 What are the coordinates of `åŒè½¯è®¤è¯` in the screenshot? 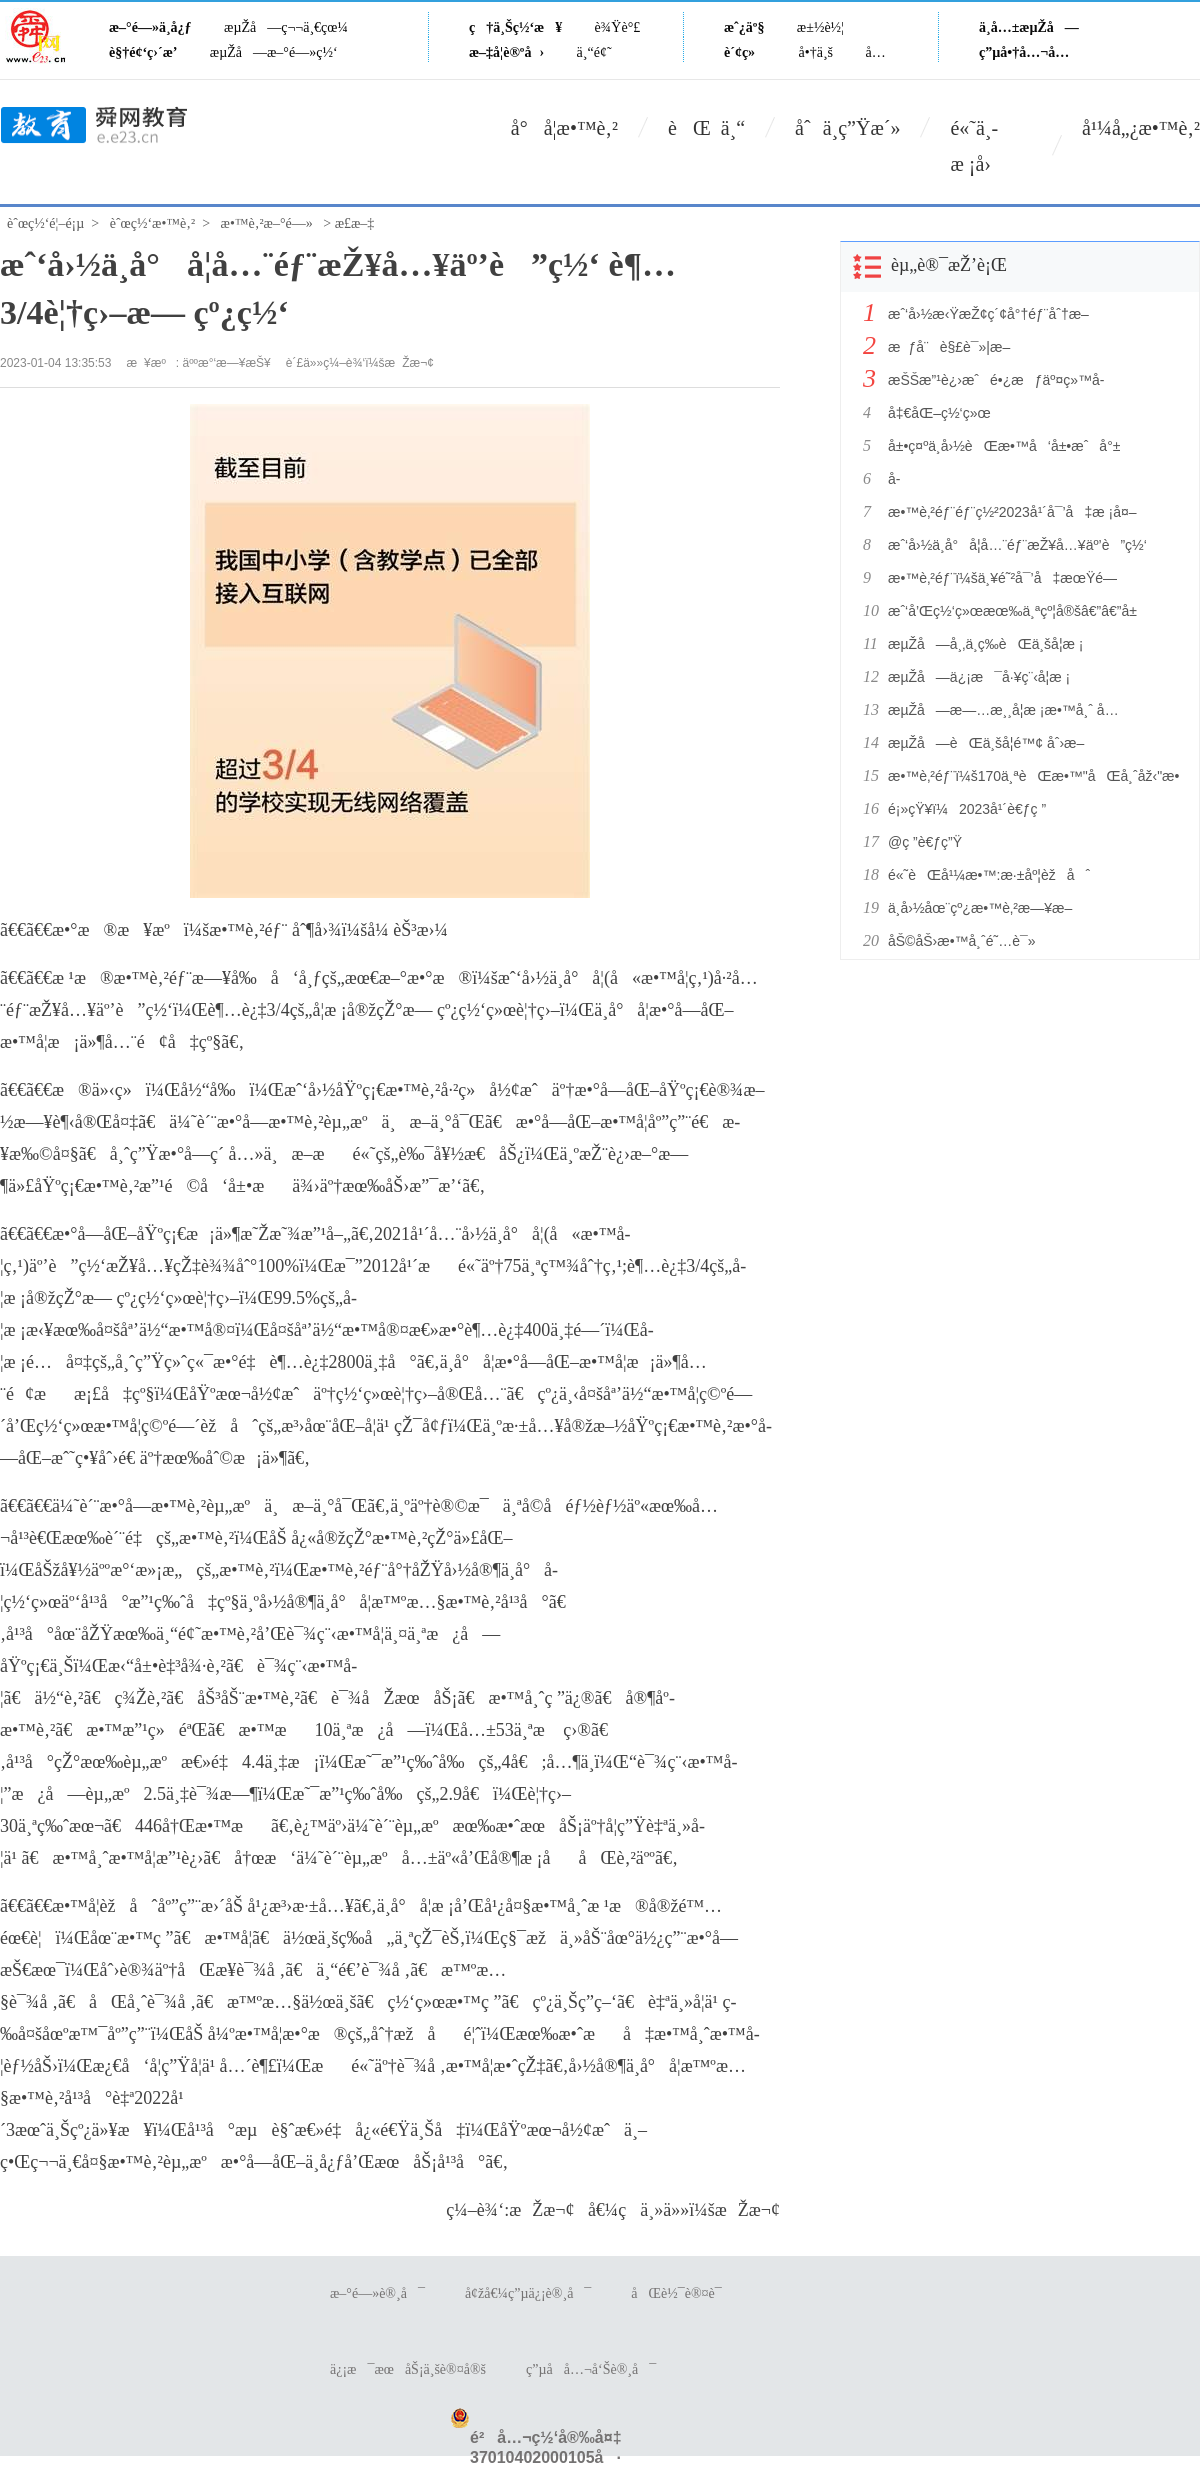 It's located at (681, 2293).